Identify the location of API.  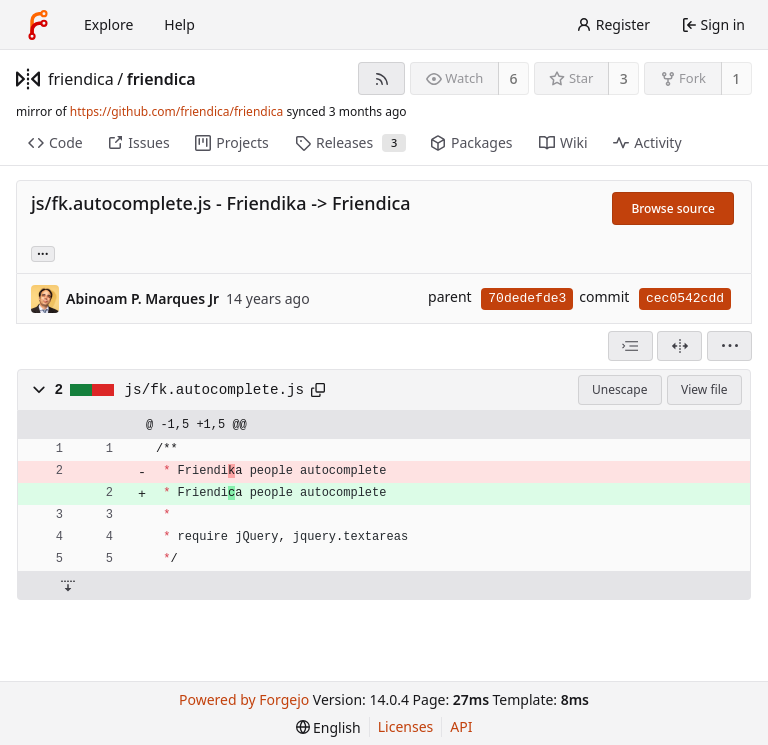
(461, 726).